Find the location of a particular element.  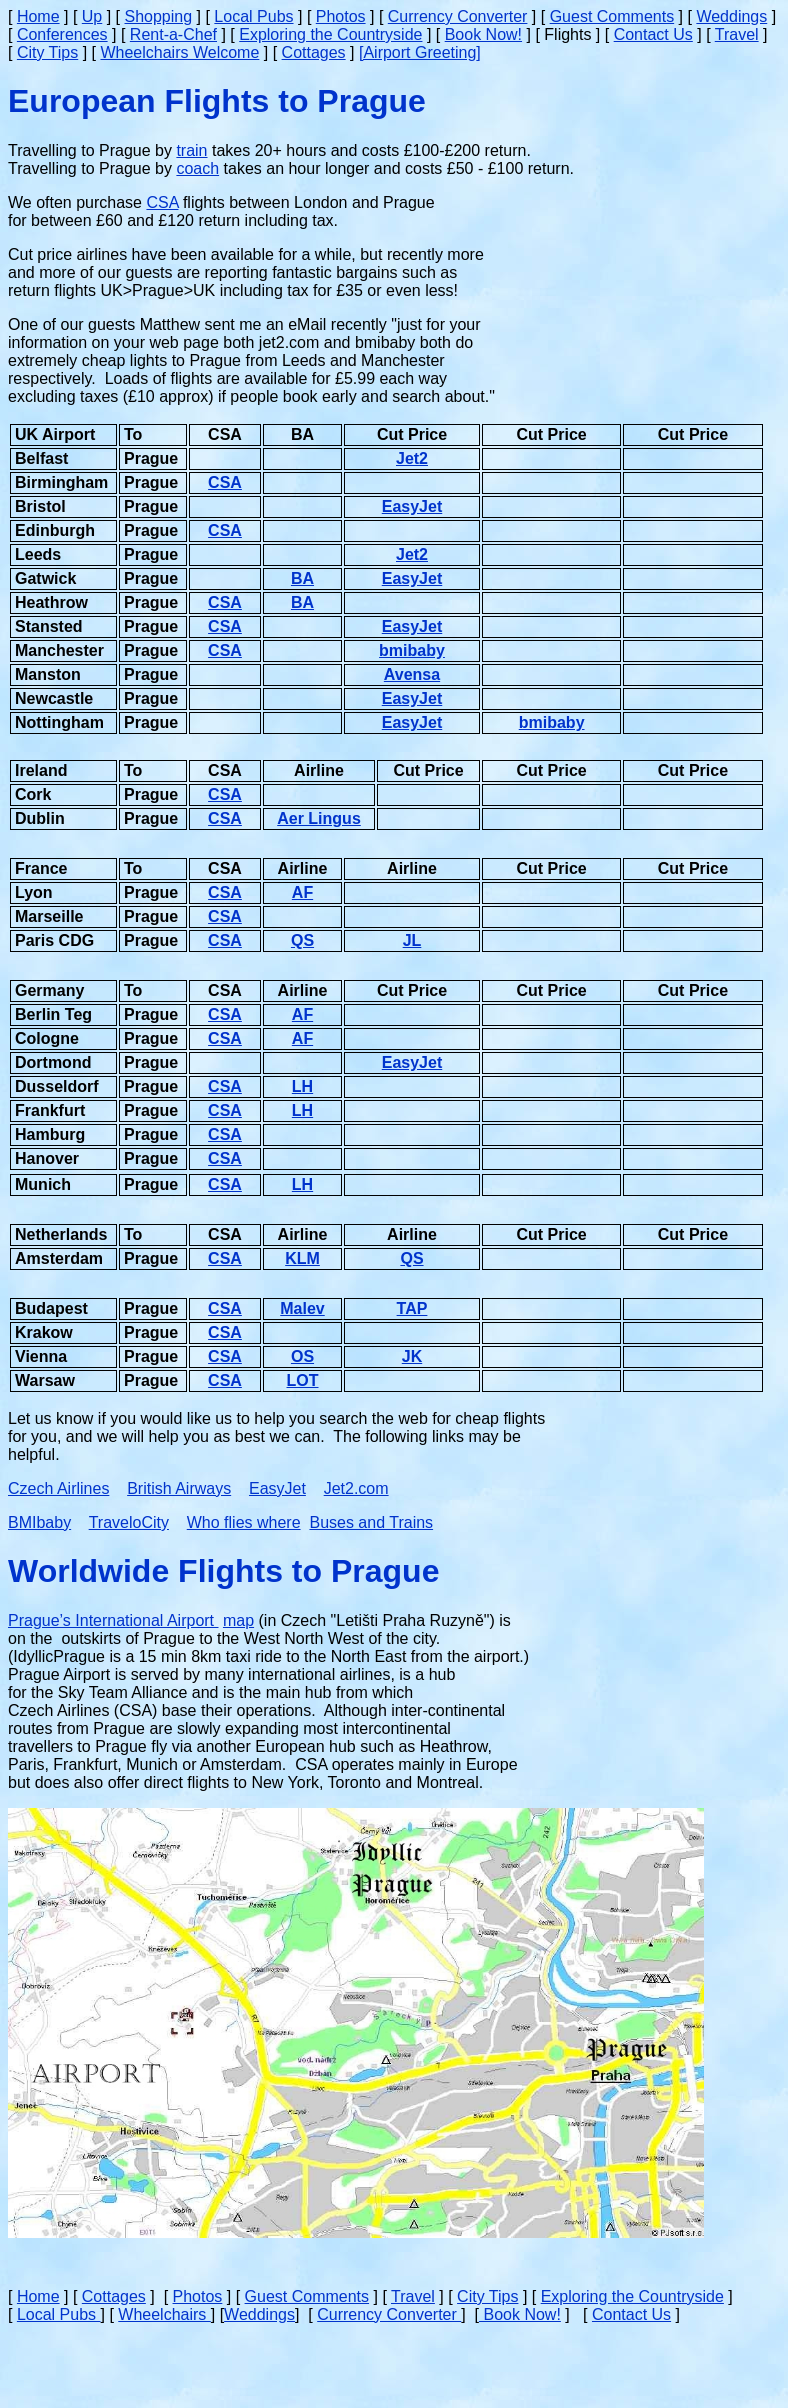

BMIbaby is located at coordinates (39, 1522).